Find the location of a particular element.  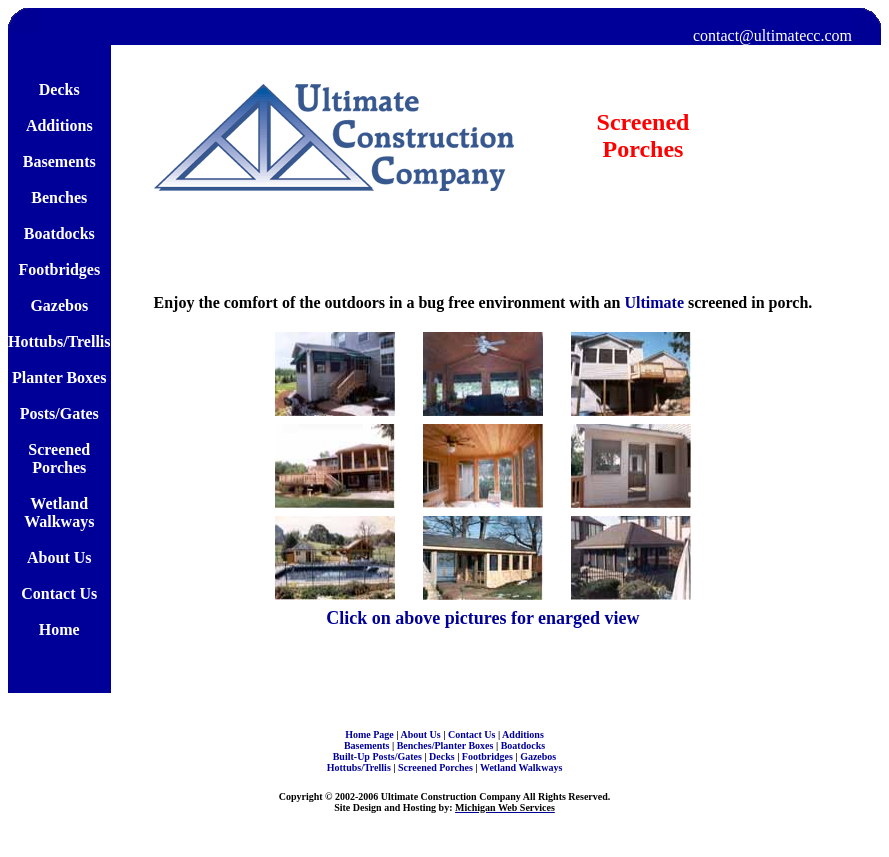

Home Page is located at coordinates (370, 734).